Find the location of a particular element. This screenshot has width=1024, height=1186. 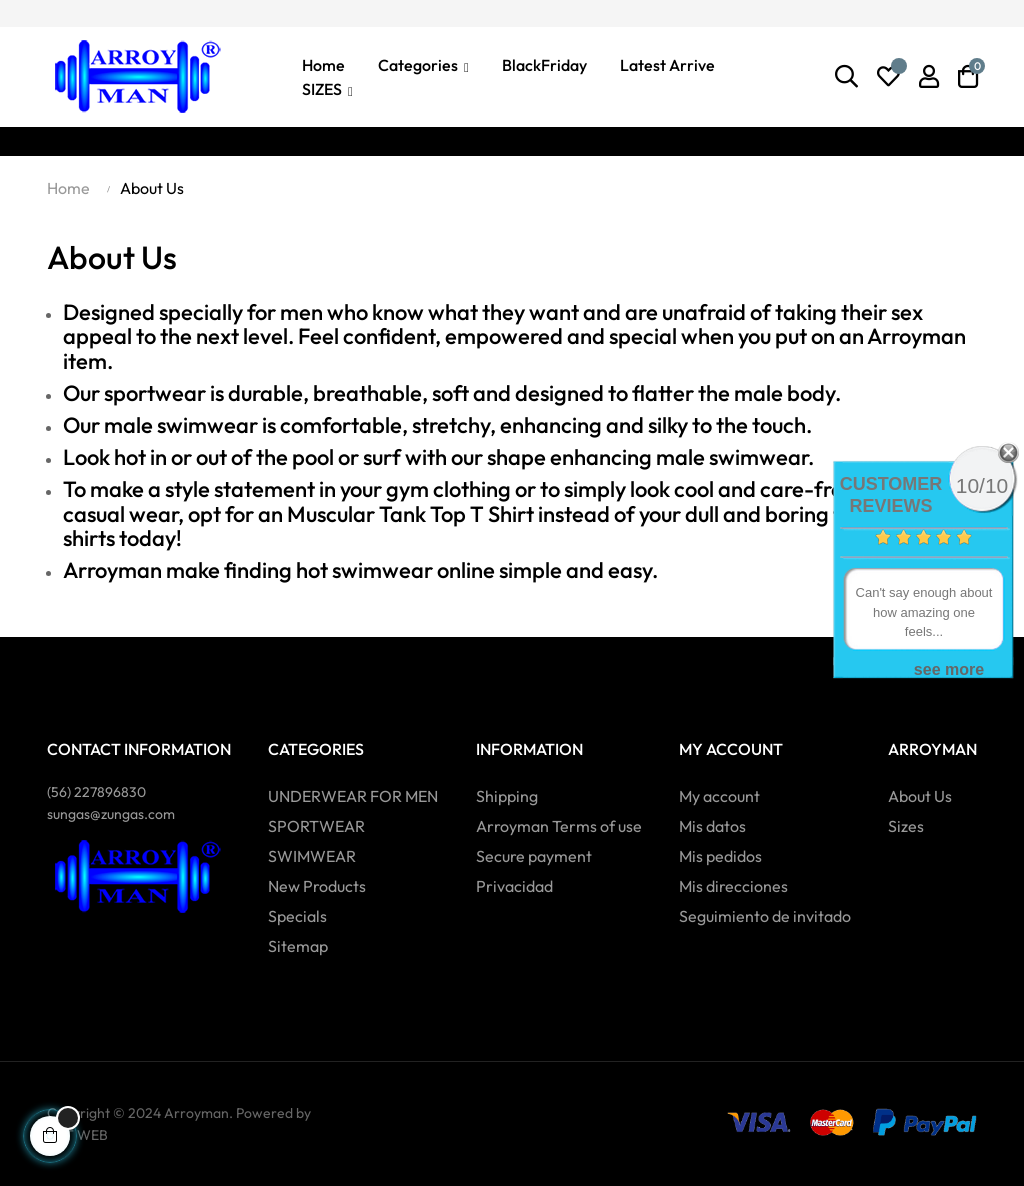

Mis datos is located at coordinates (712, 826).